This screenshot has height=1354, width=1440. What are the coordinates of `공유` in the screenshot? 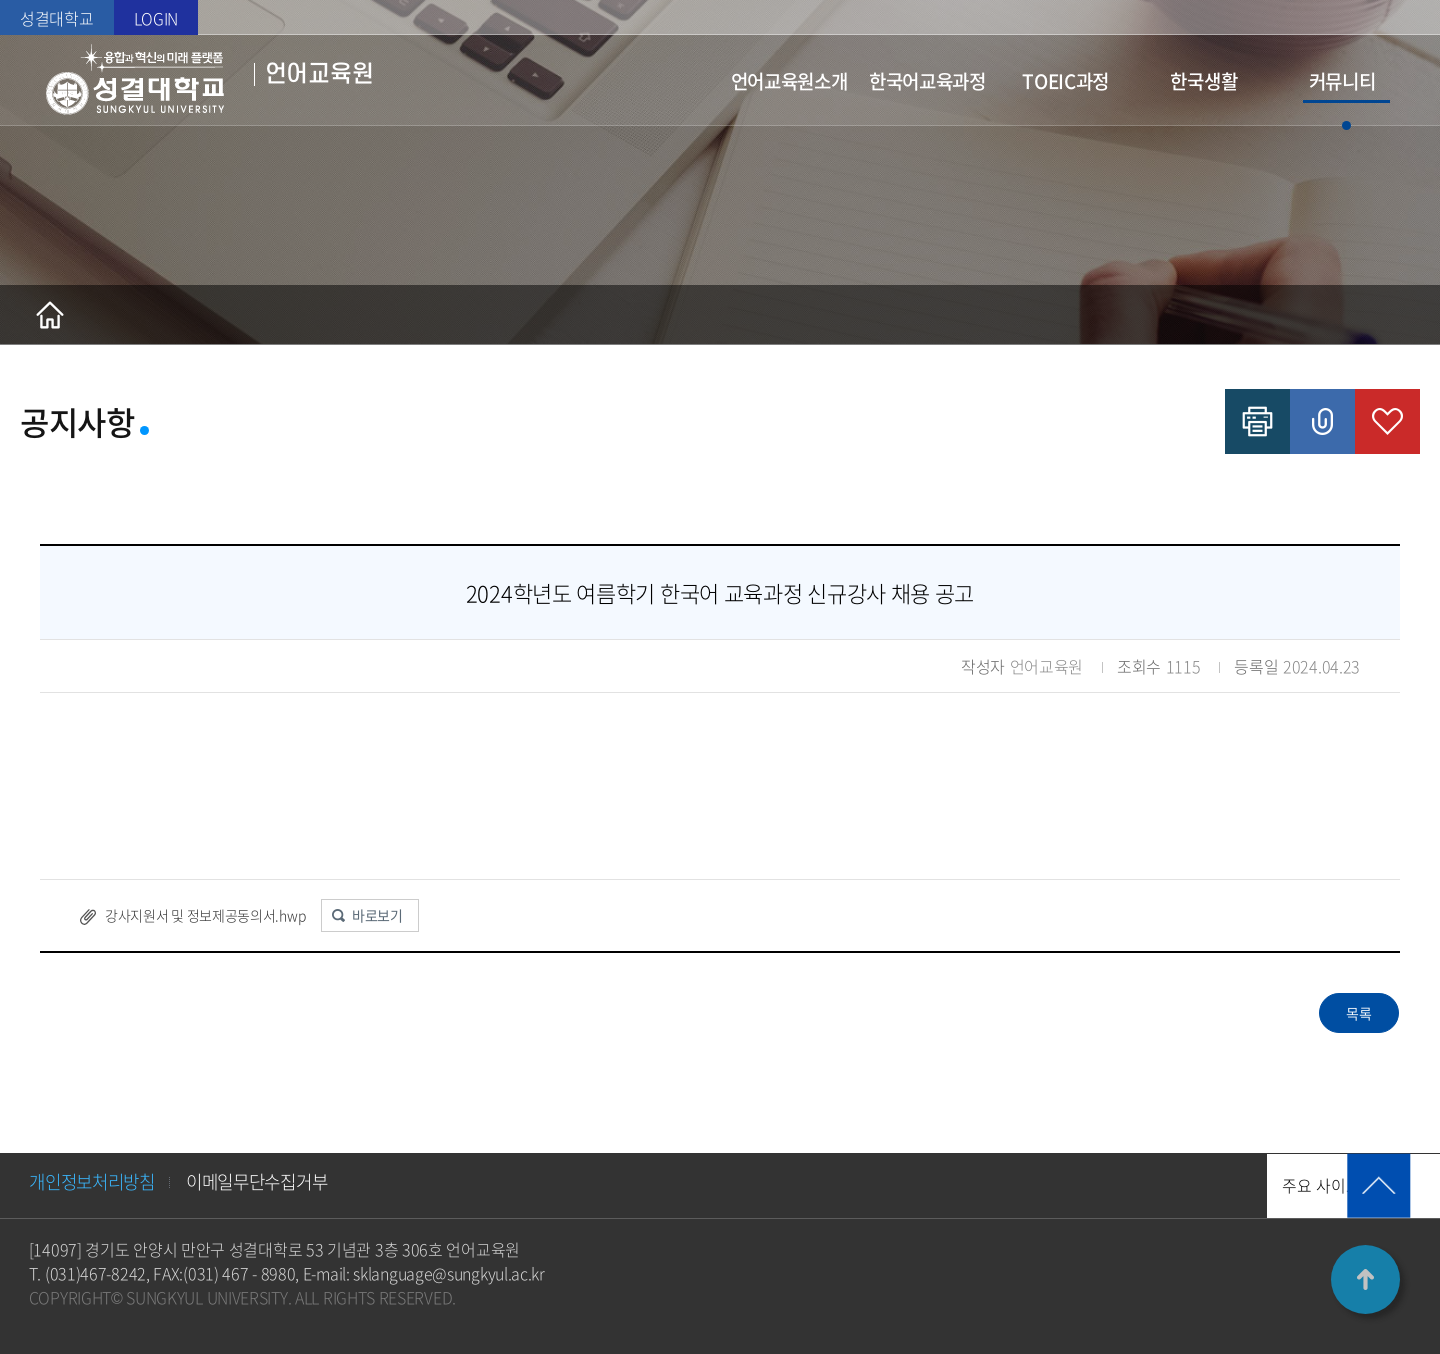 It's located at (1322, 421).